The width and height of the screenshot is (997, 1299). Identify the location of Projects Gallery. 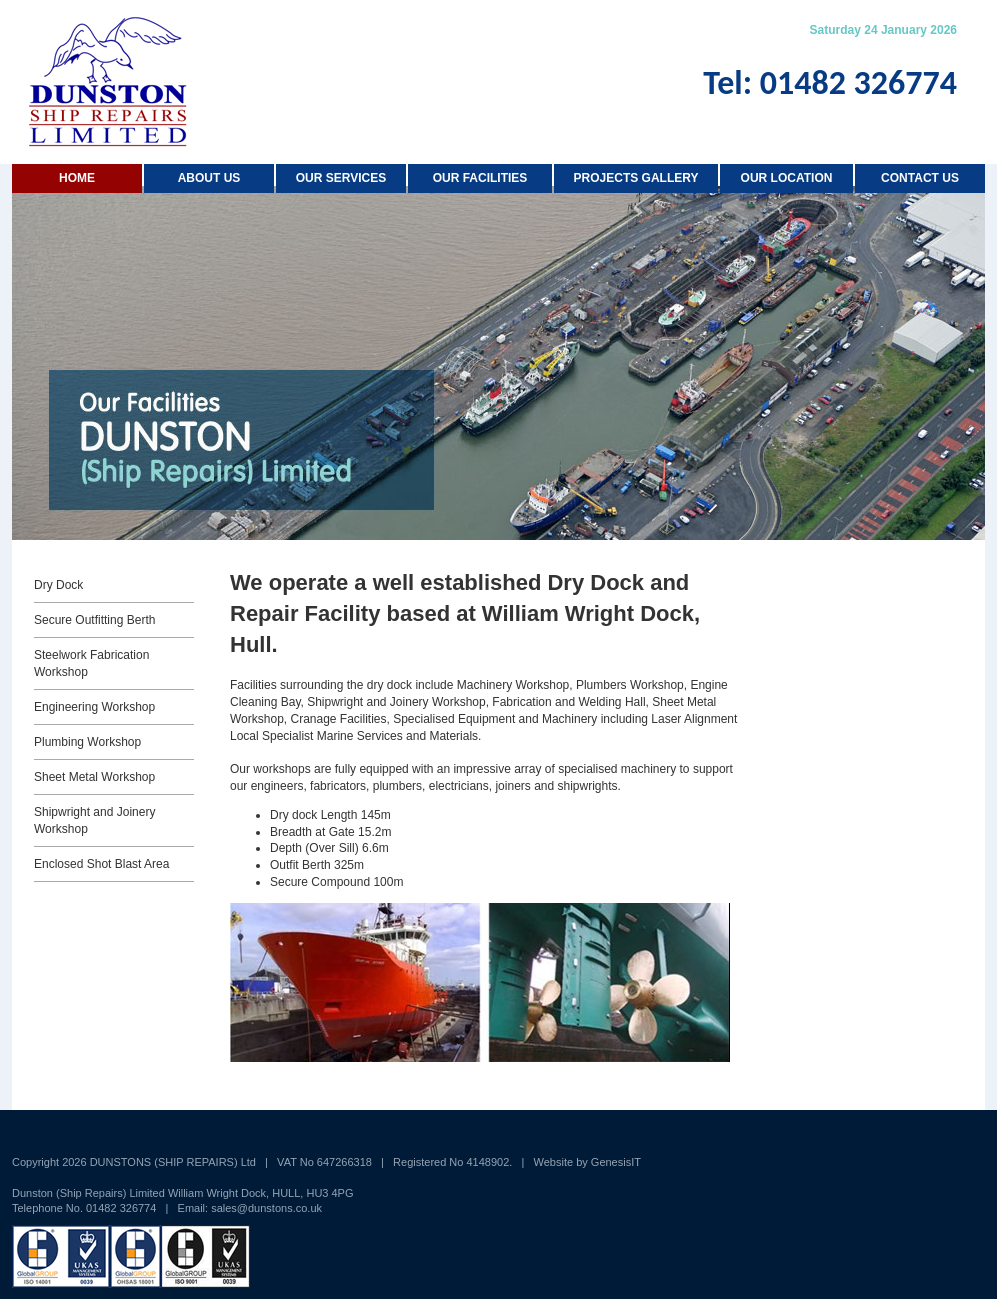
(636, 178).